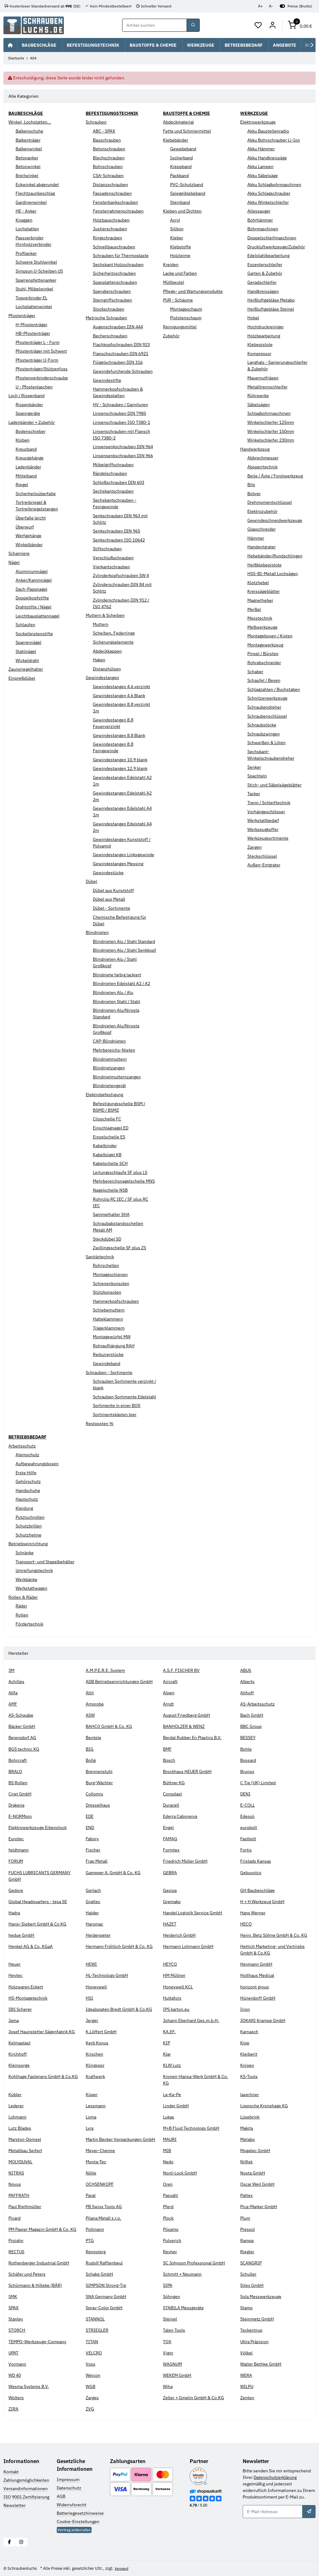 This screenshot has height=2576, width=319. Describe the element at coordinates (22, 1615) in the screenshot. I see `Rollen` at that location.